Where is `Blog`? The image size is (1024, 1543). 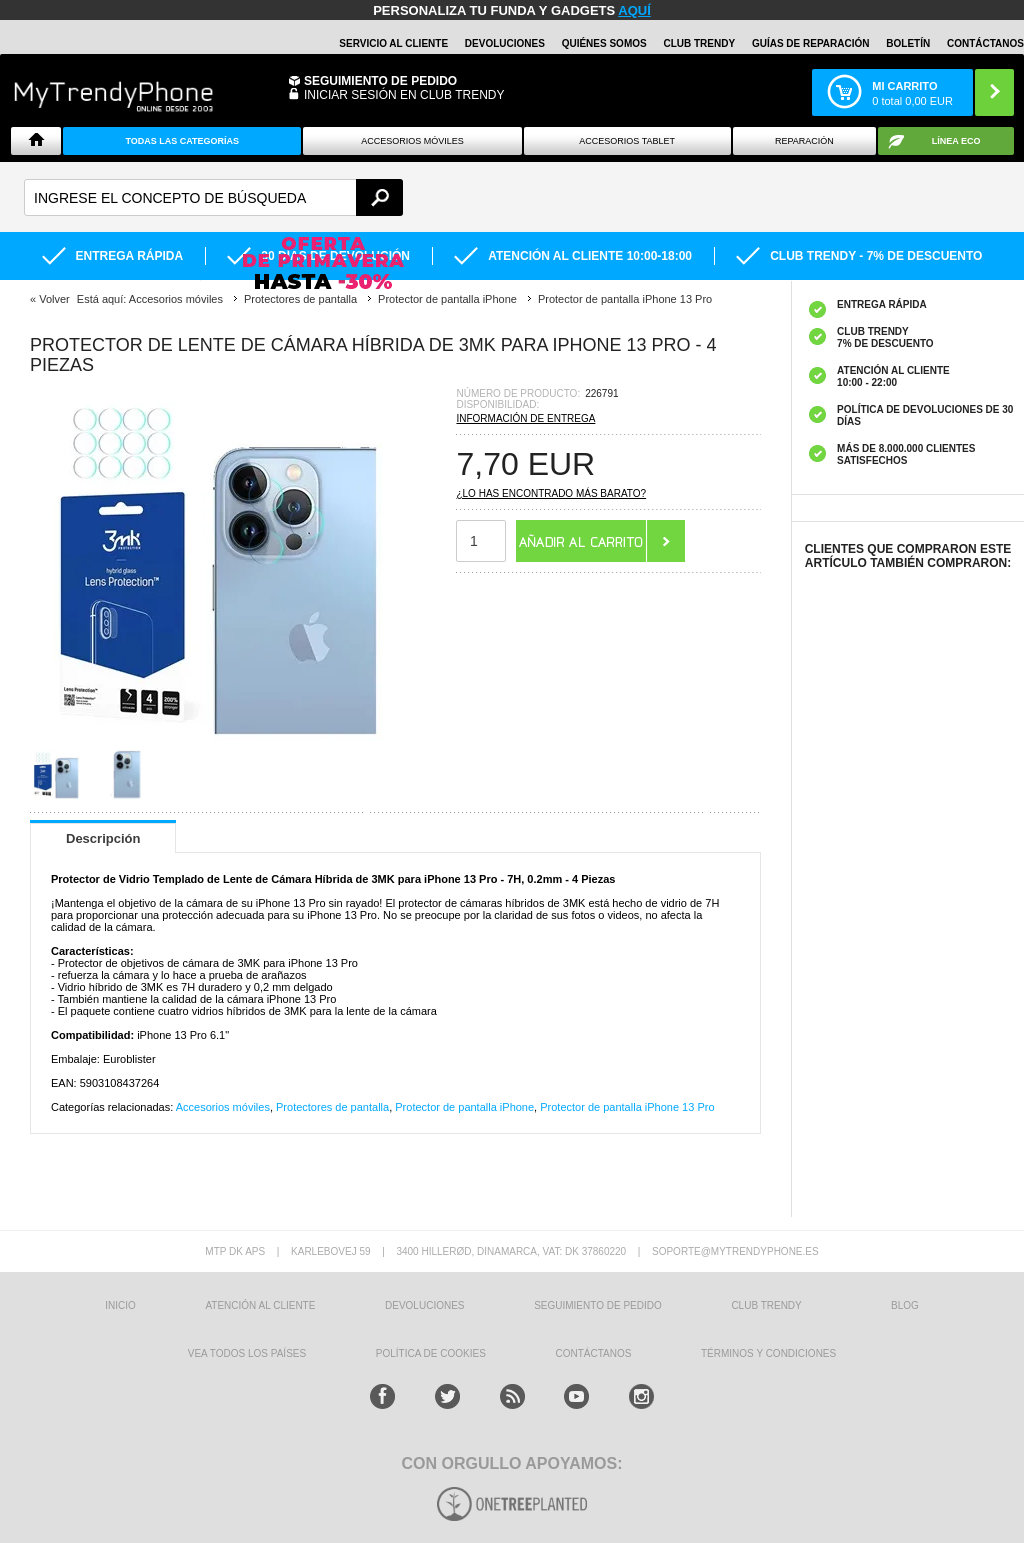 Blog is located at coordinates (905, 1305).